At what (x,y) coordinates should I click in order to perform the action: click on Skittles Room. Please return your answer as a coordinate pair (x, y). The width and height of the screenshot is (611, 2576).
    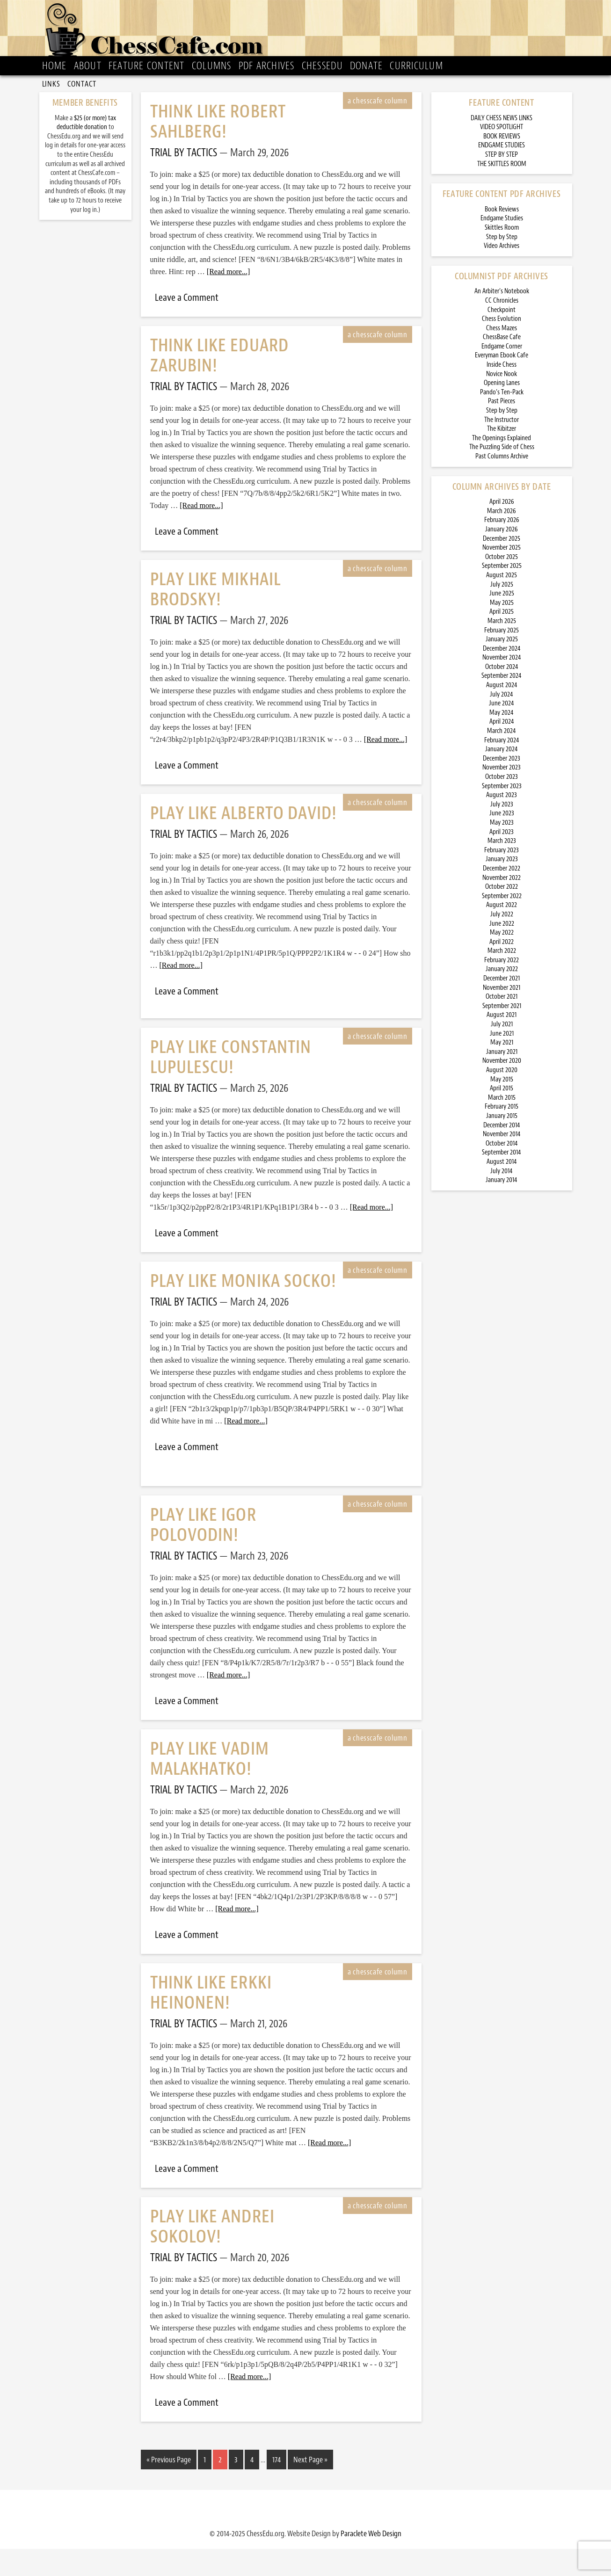
    Looking at the image, I should click on (502, 256).